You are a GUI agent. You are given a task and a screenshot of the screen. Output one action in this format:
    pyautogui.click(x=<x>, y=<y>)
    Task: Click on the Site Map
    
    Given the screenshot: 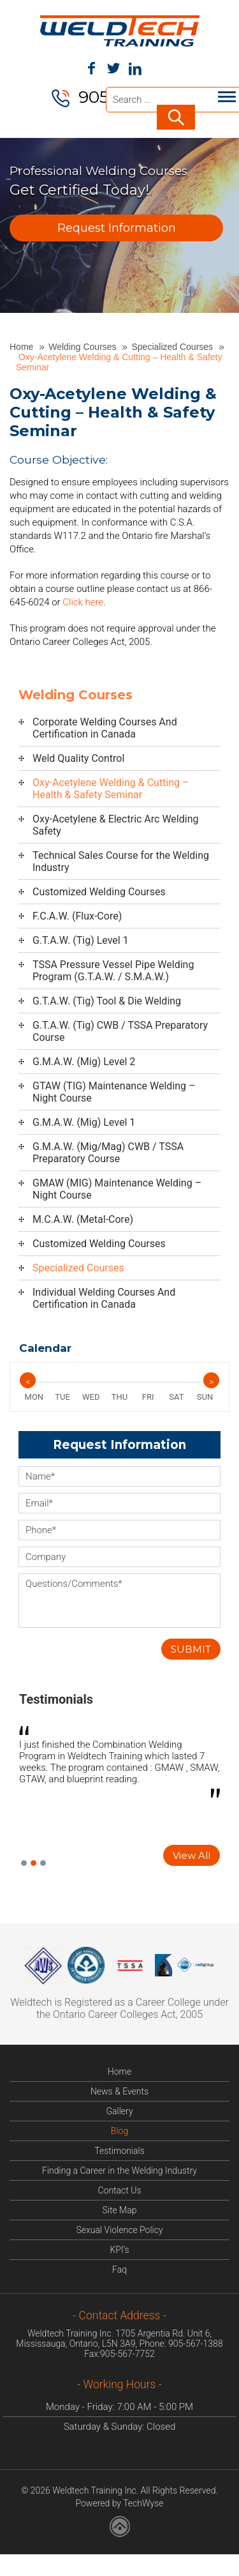 What is the action you would take?
    pyautogui.click(x=120, y=2211)
    